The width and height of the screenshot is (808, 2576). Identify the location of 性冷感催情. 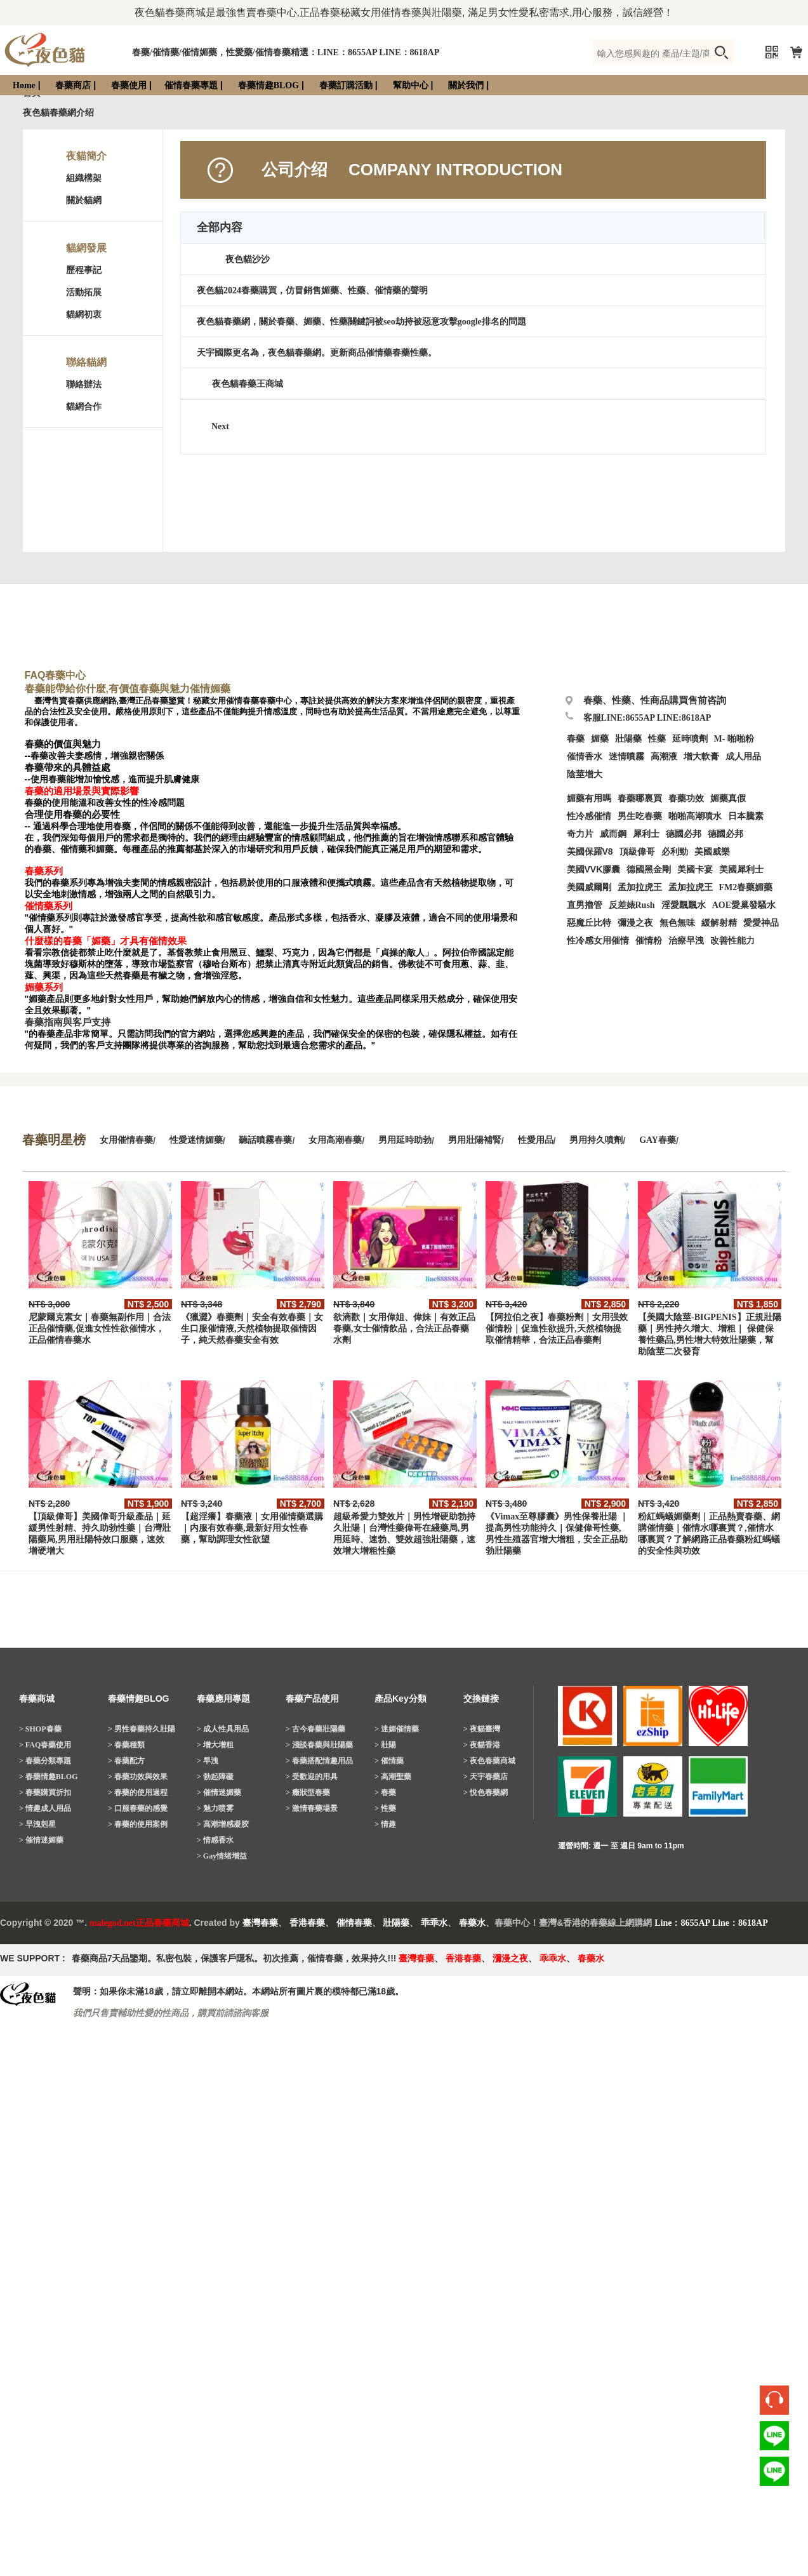
(589, 816).